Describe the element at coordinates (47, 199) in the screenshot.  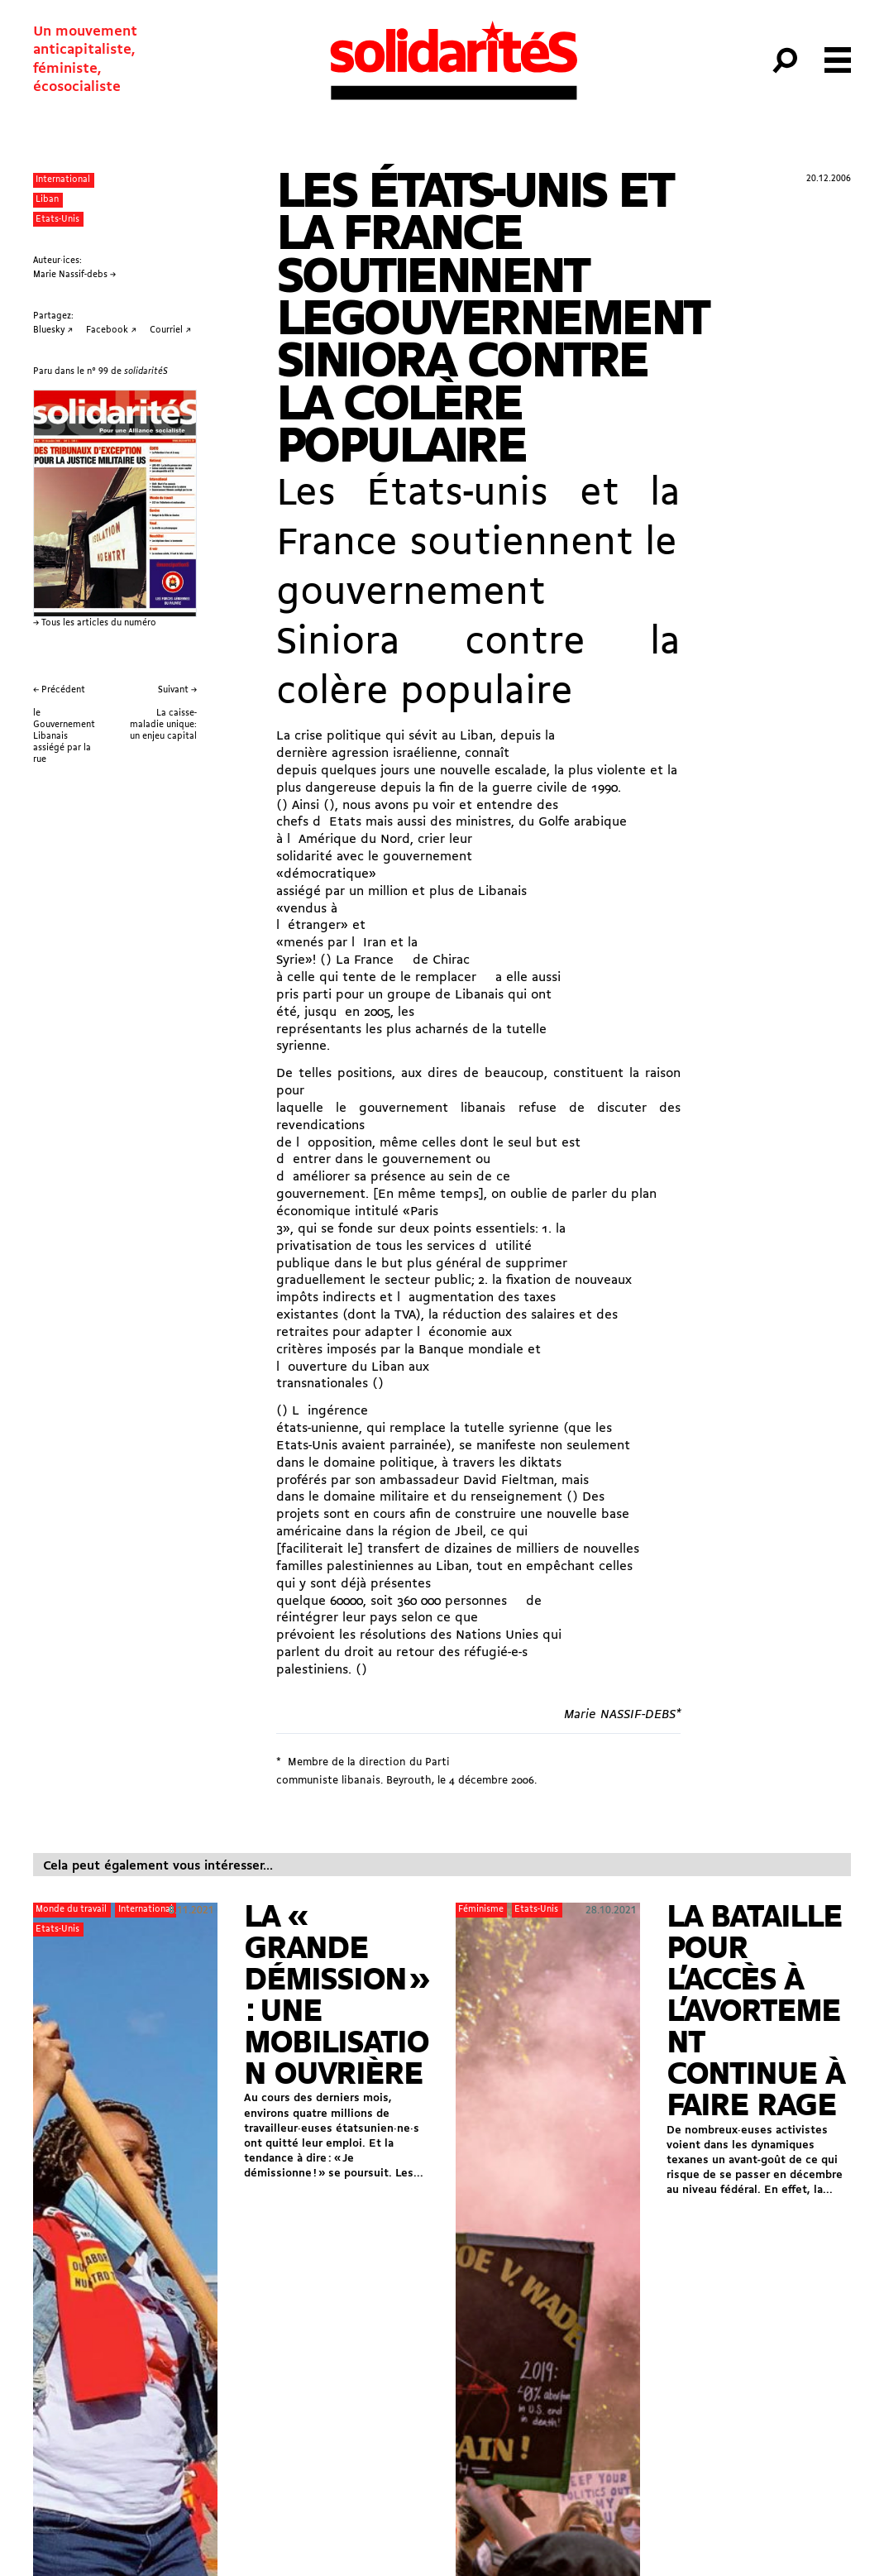
I see `Liban` at that location.